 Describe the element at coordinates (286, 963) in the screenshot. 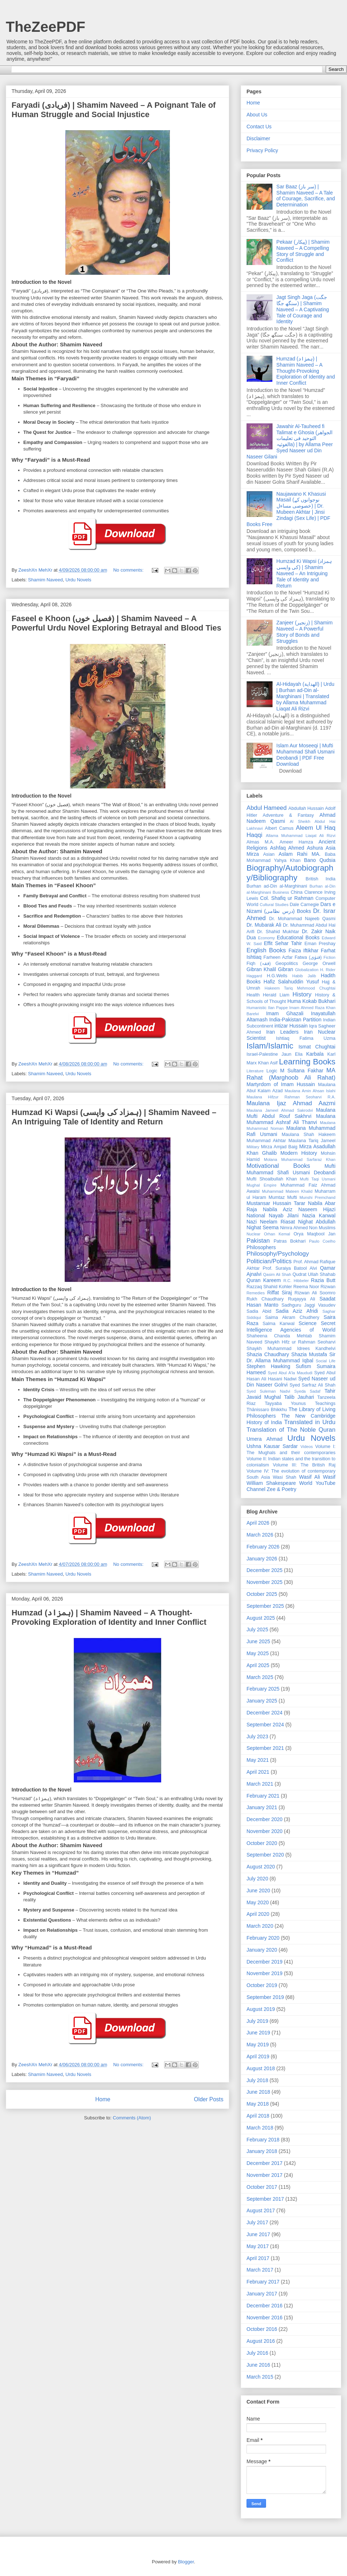

I see `Geopolitics` at that location.